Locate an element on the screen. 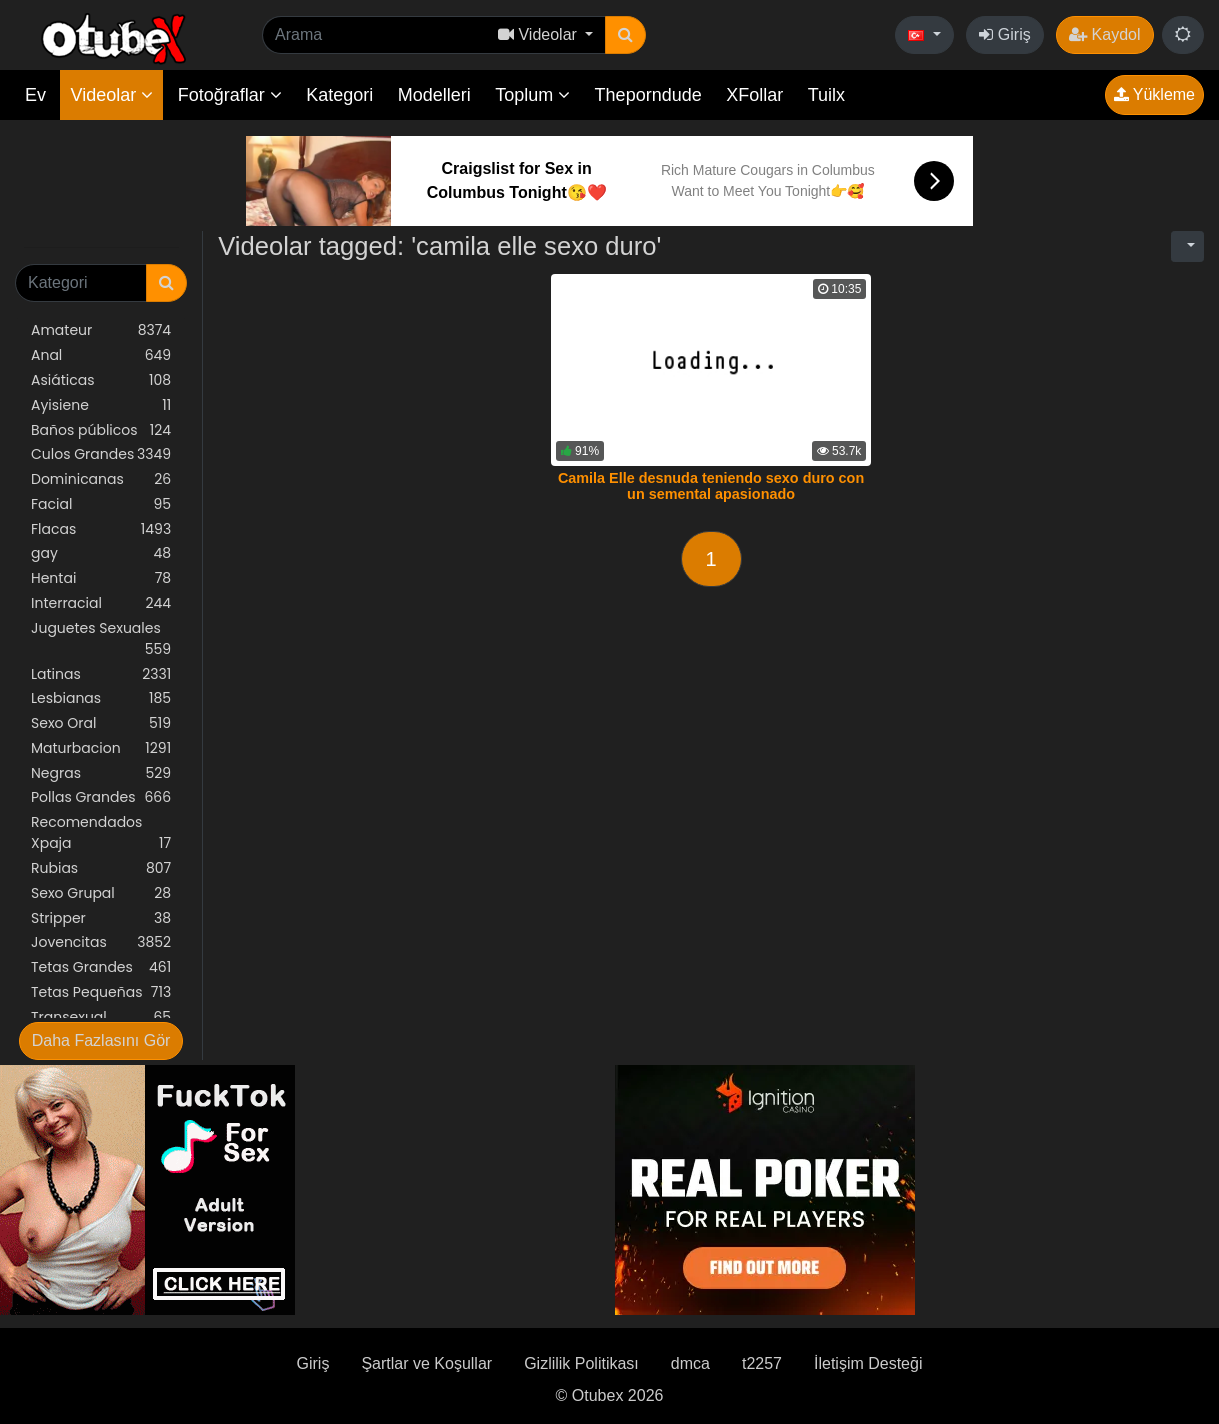 The width and height of the screenshot is (1219, 1424). Tuilx is located at coordinates (826, 95).